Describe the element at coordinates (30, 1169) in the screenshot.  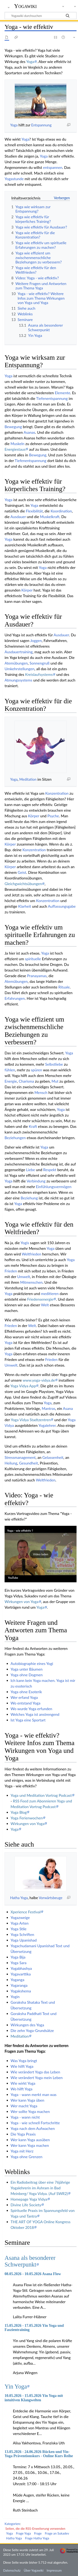
I see `Liebe` at that location.